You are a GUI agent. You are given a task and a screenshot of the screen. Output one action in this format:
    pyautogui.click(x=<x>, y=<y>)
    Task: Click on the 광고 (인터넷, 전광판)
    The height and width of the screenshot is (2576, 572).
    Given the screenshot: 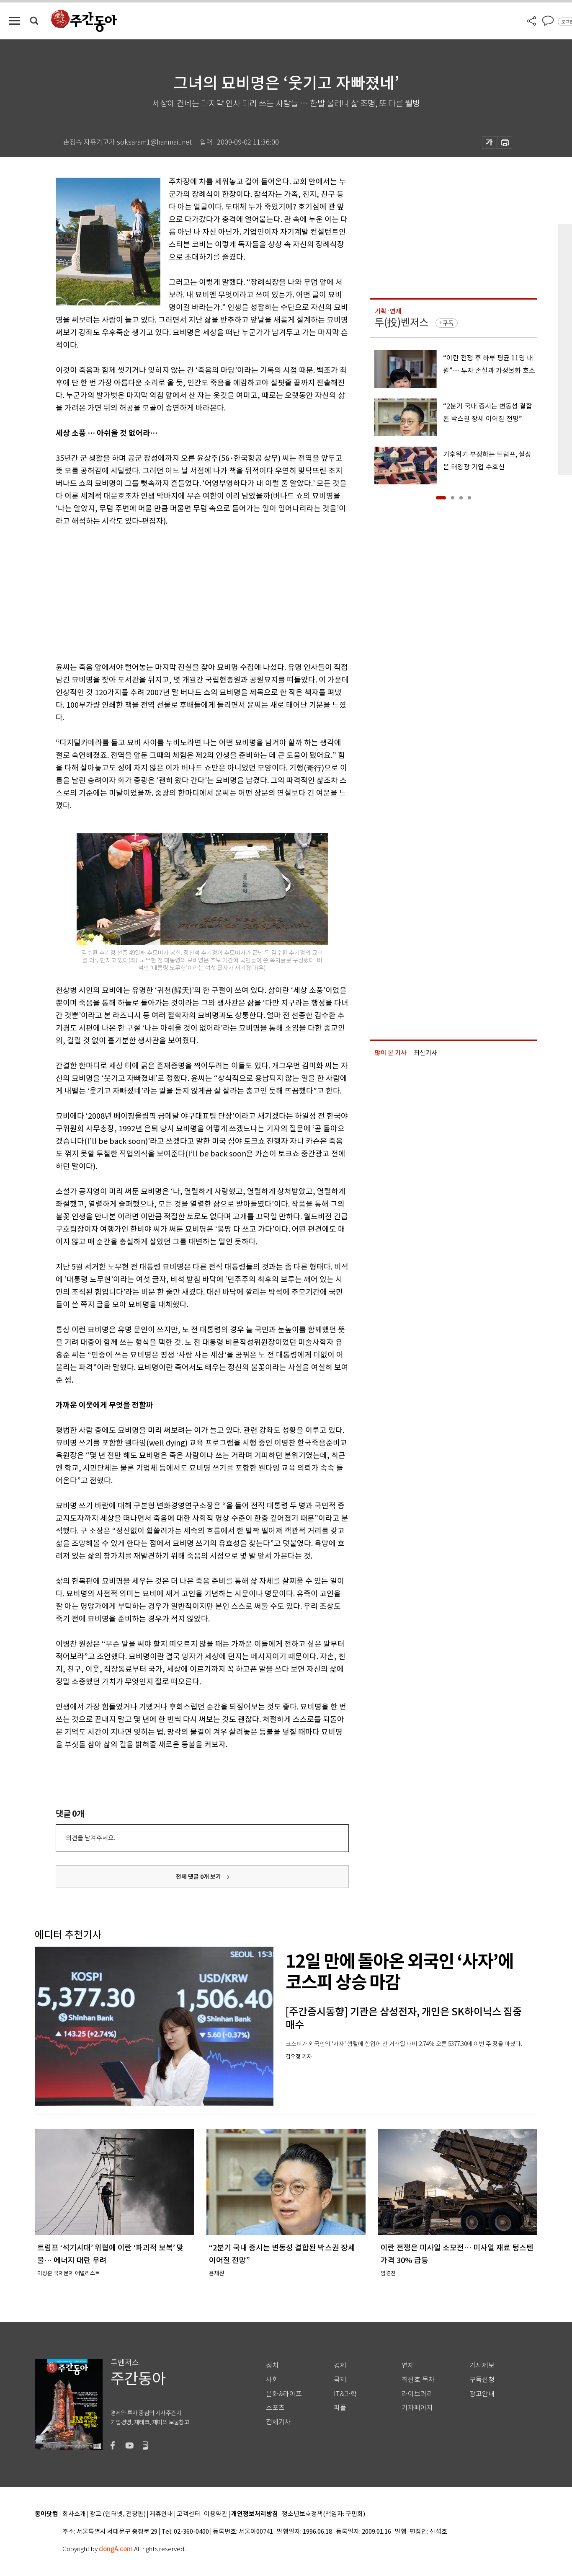 What is the action you would take?
    pyautogui.click(x=118, y=2514)
    